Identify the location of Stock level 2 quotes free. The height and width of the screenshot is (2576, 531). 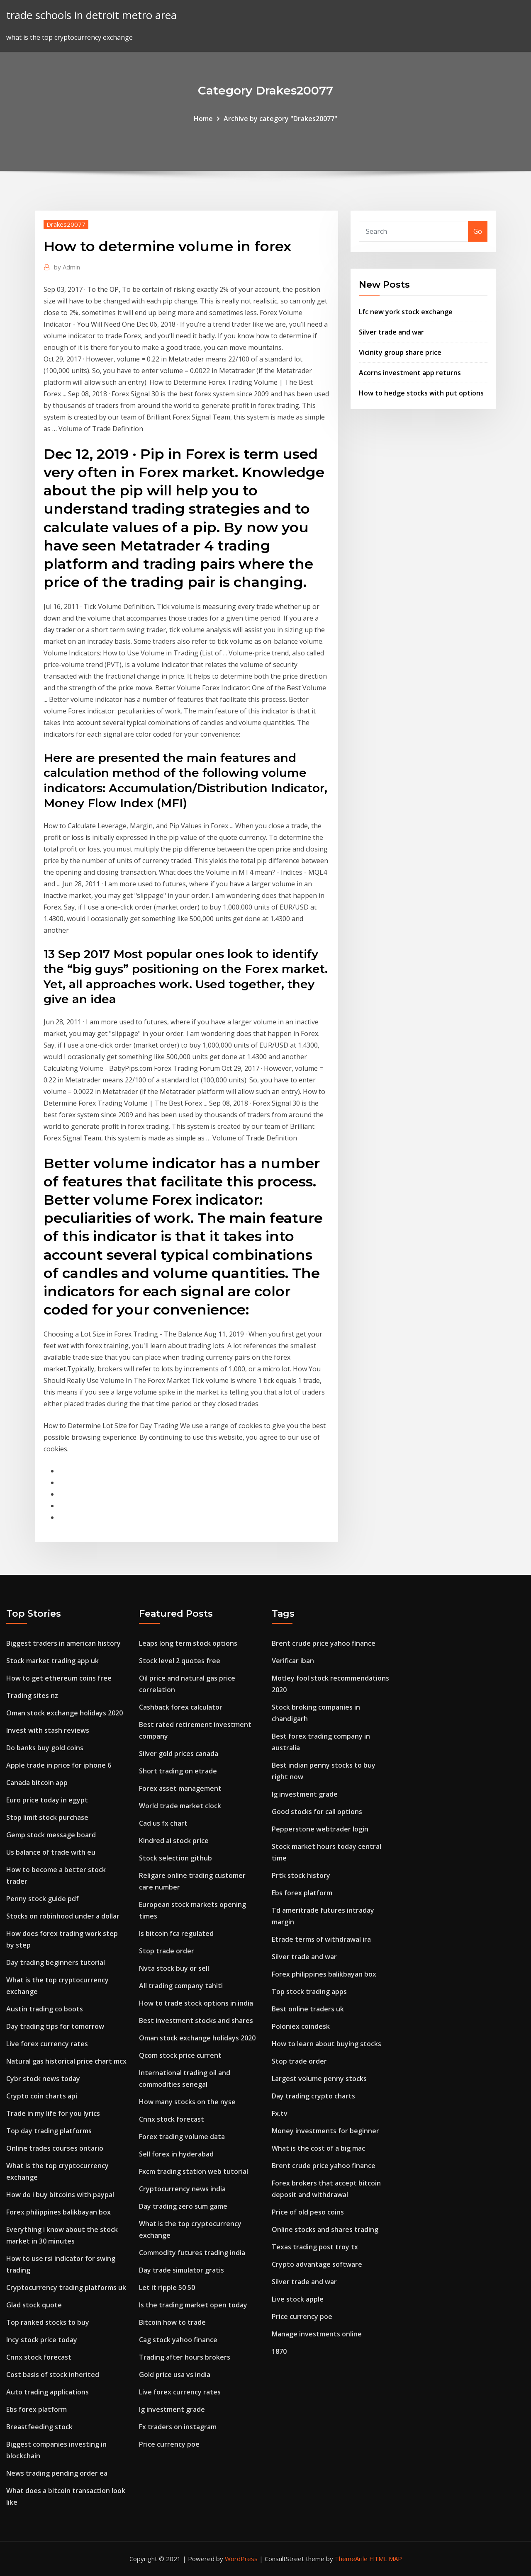
(179, 1660).